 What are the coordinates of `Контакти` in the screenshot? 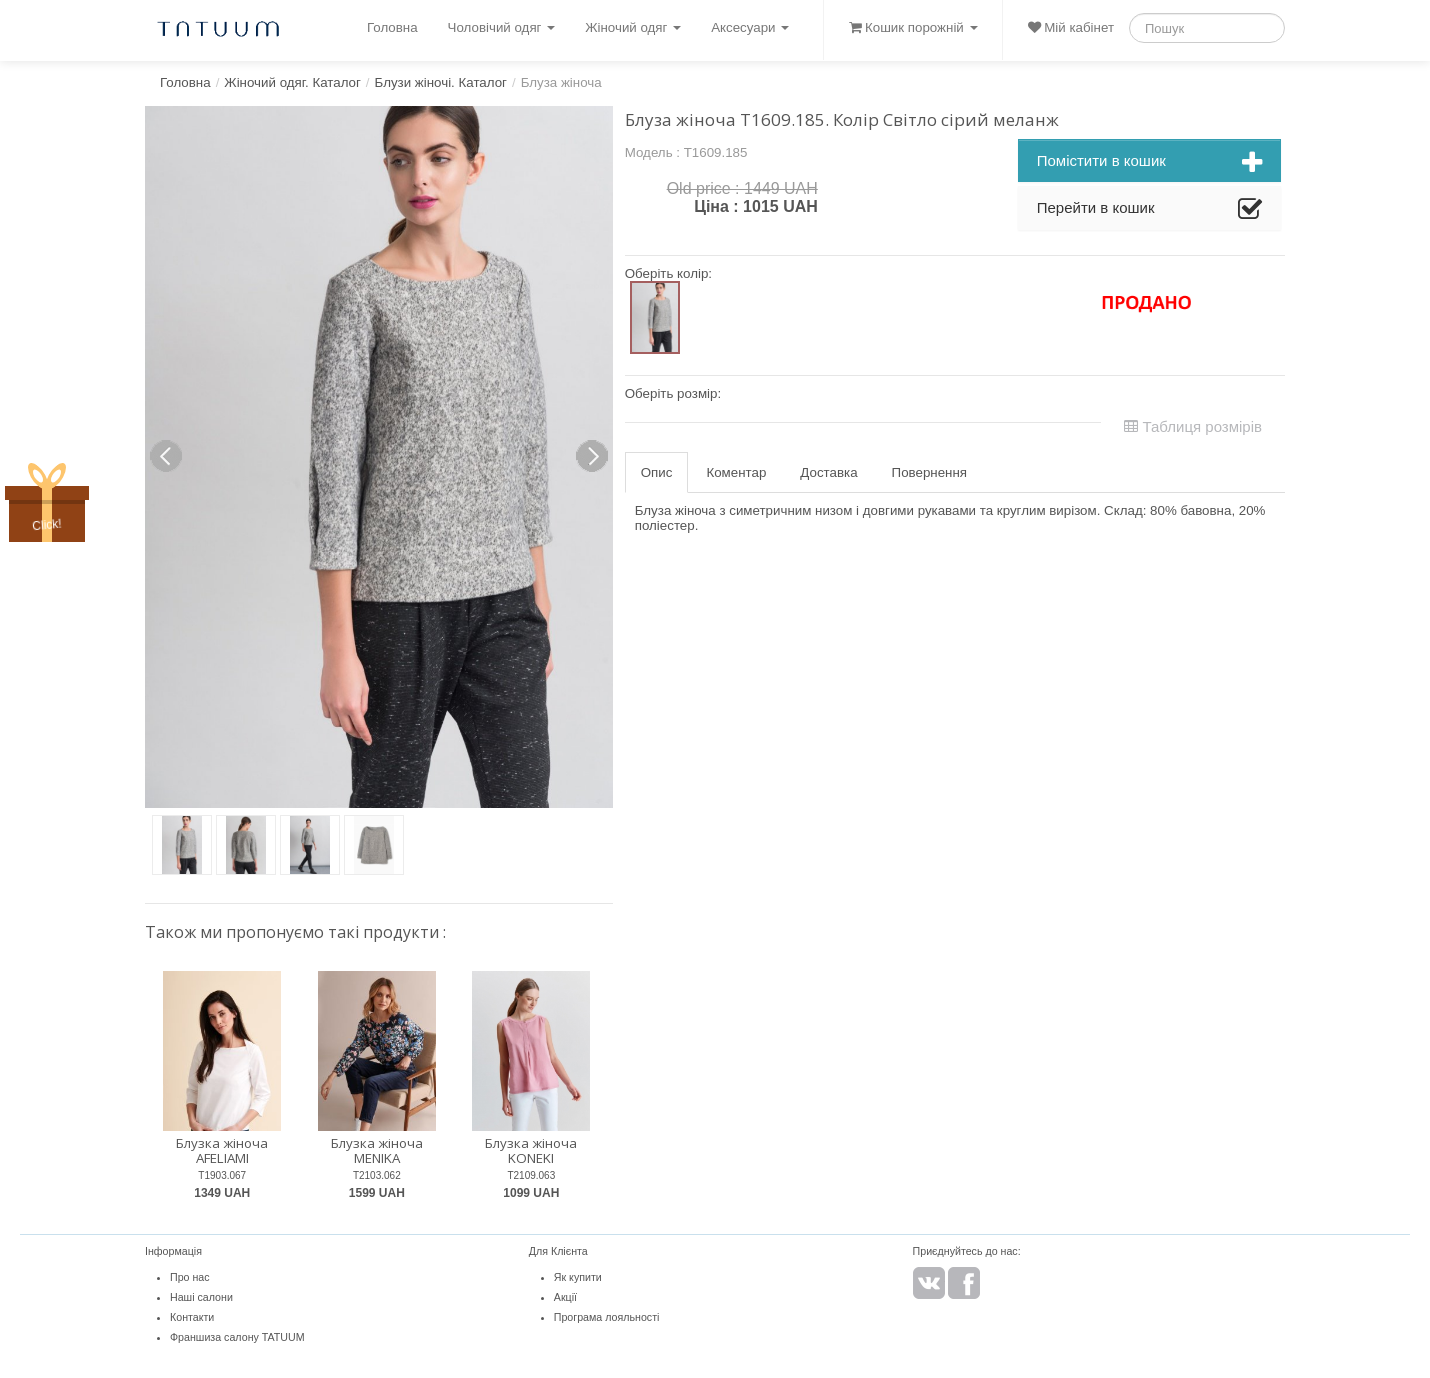 It's located at (192, 1317).